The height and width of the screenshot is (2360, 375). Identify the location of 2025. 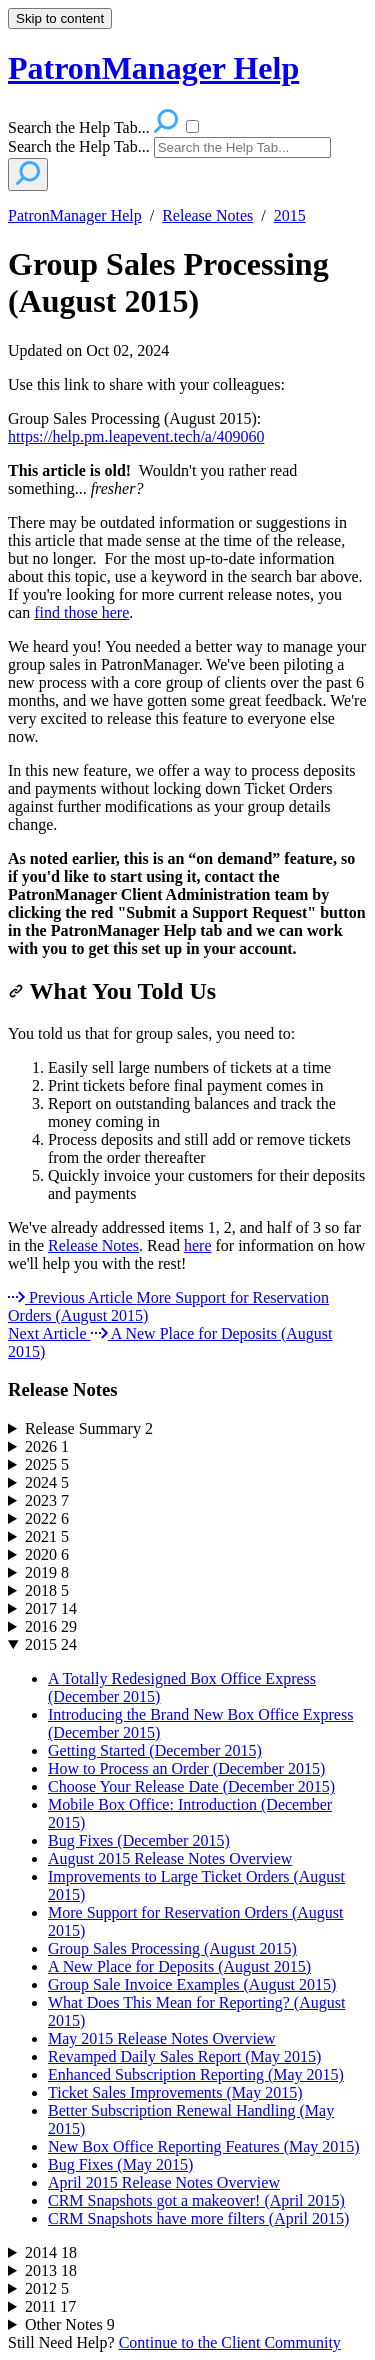
(47, 1464).